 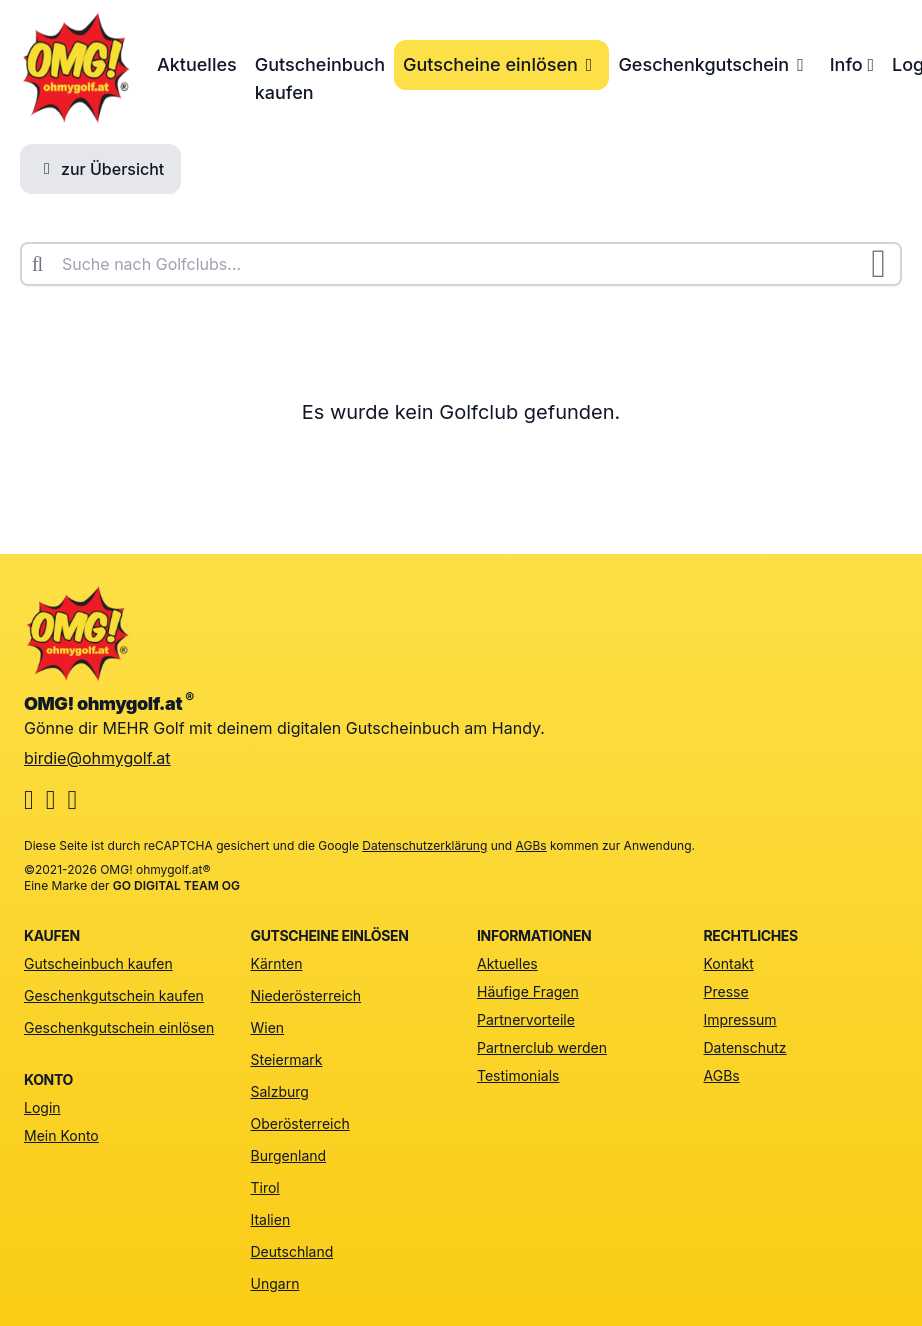 I want to click on Ungarn, so click(x=275, y=1283).